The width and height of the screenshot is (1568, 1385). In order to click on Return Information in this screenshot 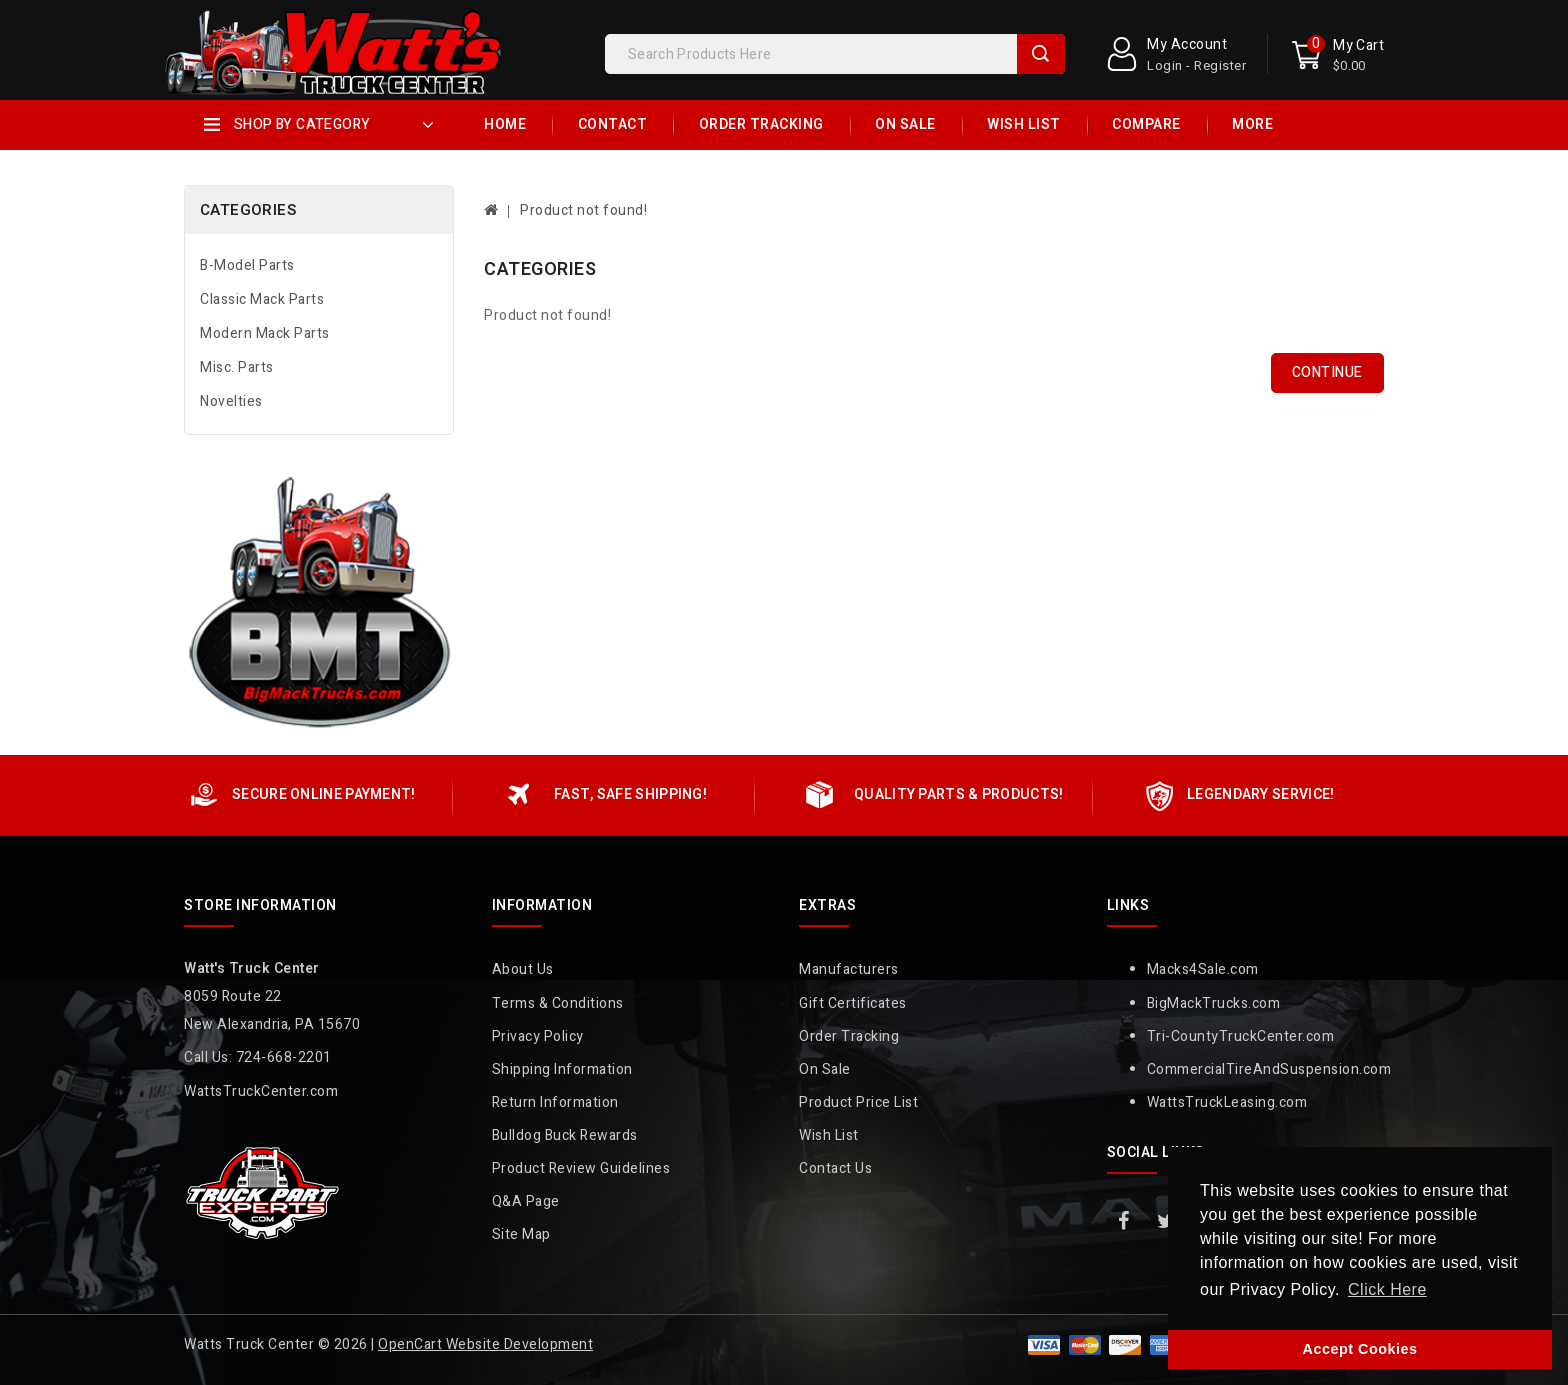, I will do `click(555, 1102)`.